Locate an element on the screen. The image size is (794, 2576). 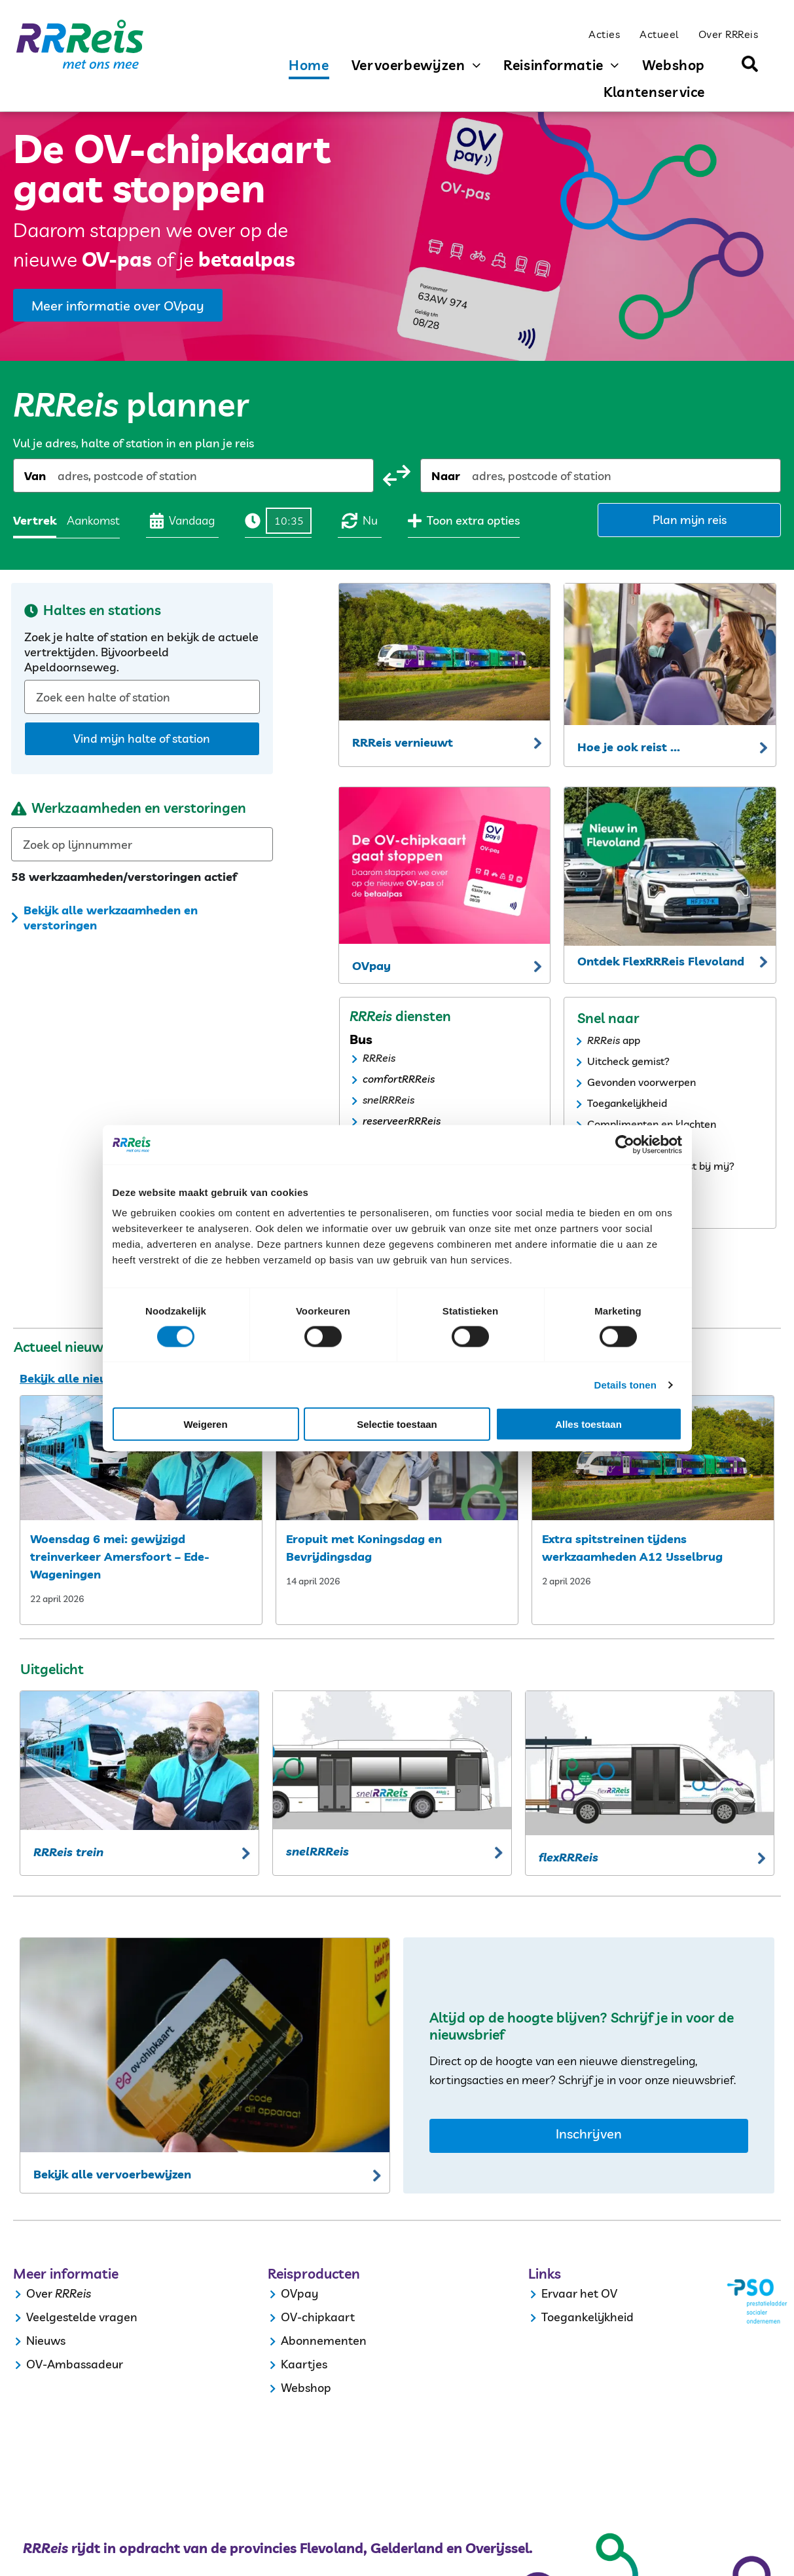
Naar is located at coordinates (445, 475).